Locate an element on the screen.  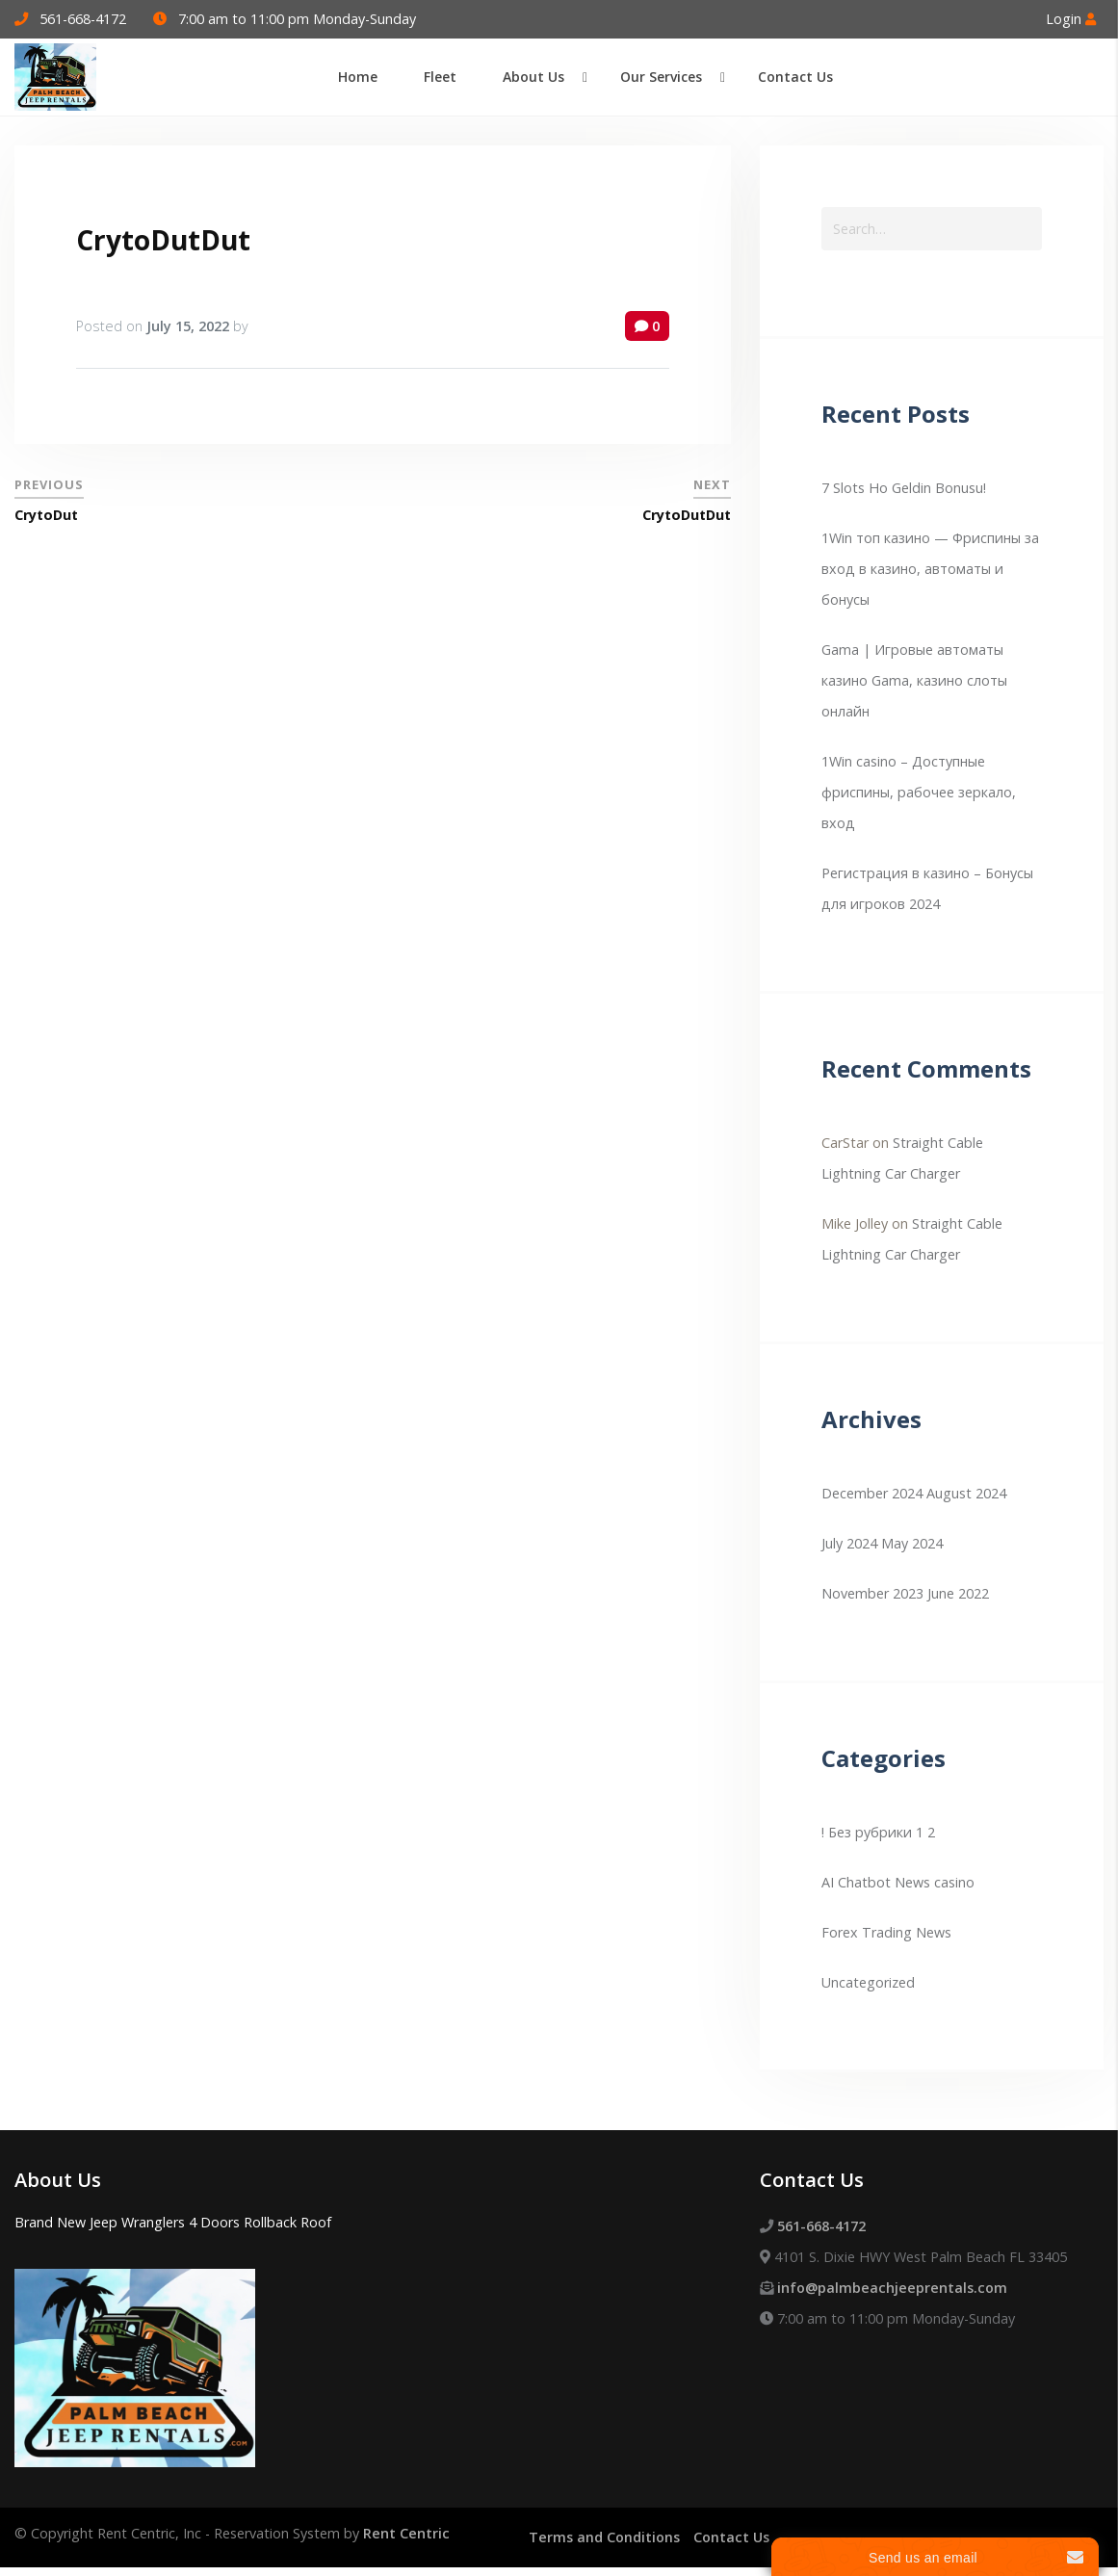
August 2024 is located at coordinates (966, 1493).